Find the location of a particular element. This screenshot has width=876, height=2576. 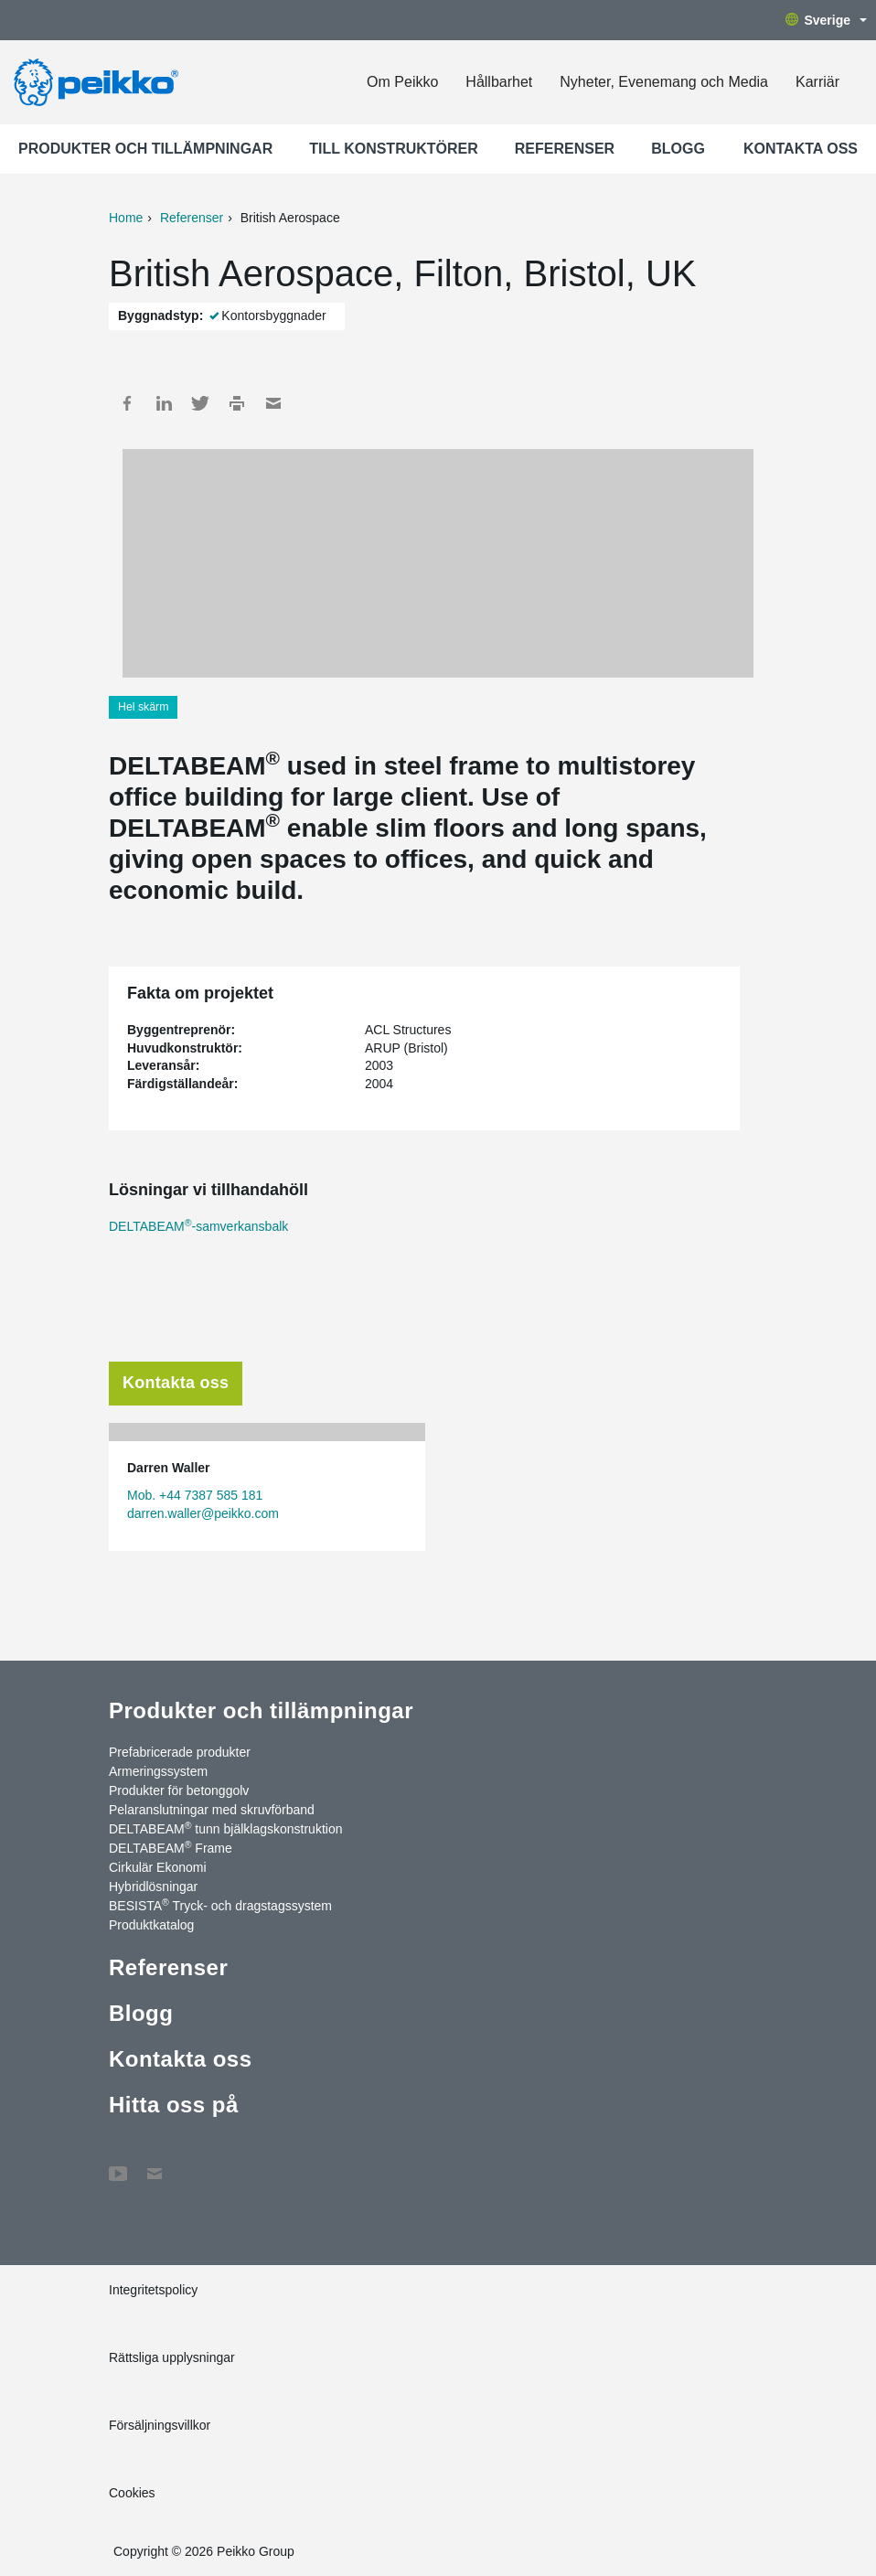

Home is located at coordinates (126, 217).